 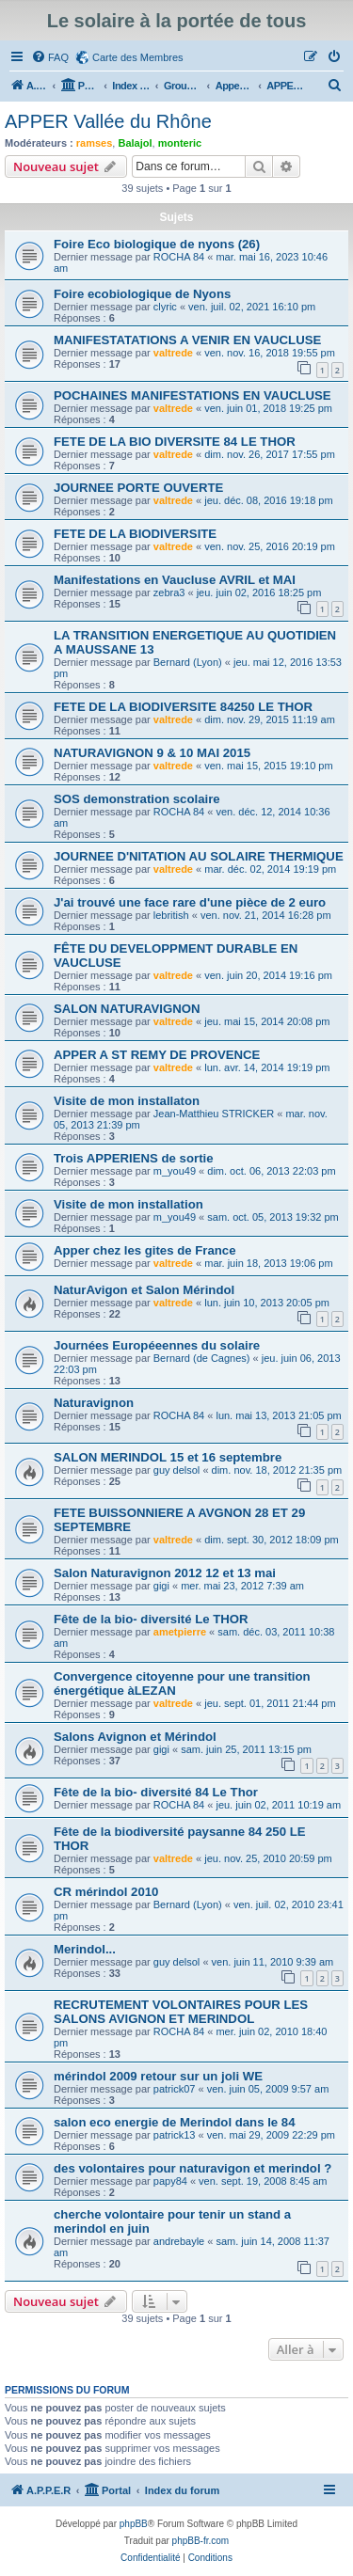 What do you see at coordinates (213, 1113) in the screenshot?
I see `Jean-Matthieu STRICKER` at bounding box center [213, 1113].